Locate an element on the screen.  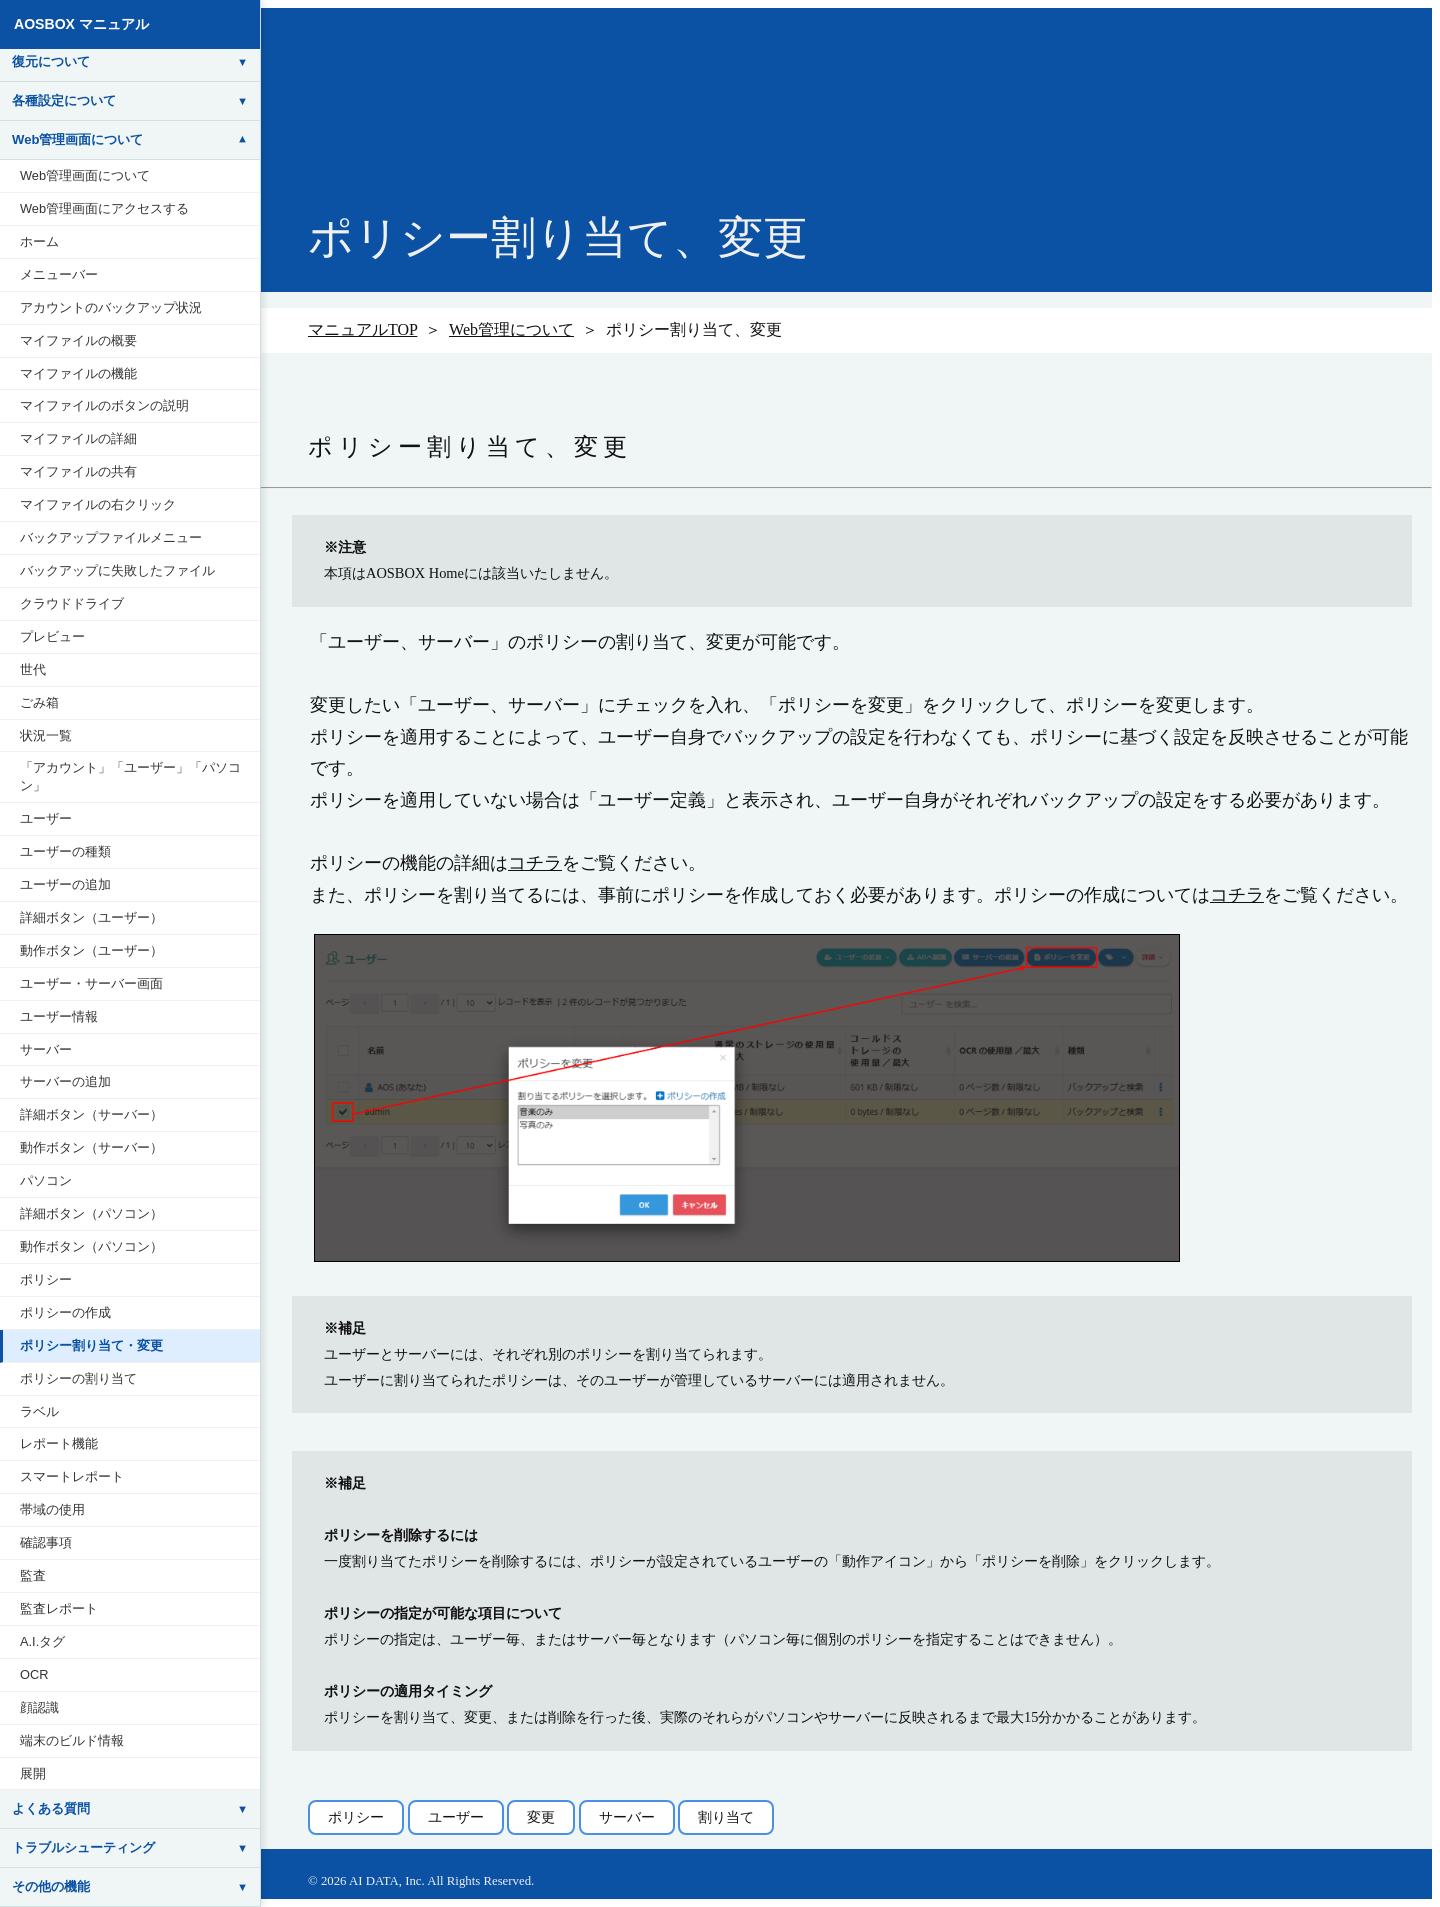
詳細ボタン（サーバー） is located at coordinates (91, 1114).